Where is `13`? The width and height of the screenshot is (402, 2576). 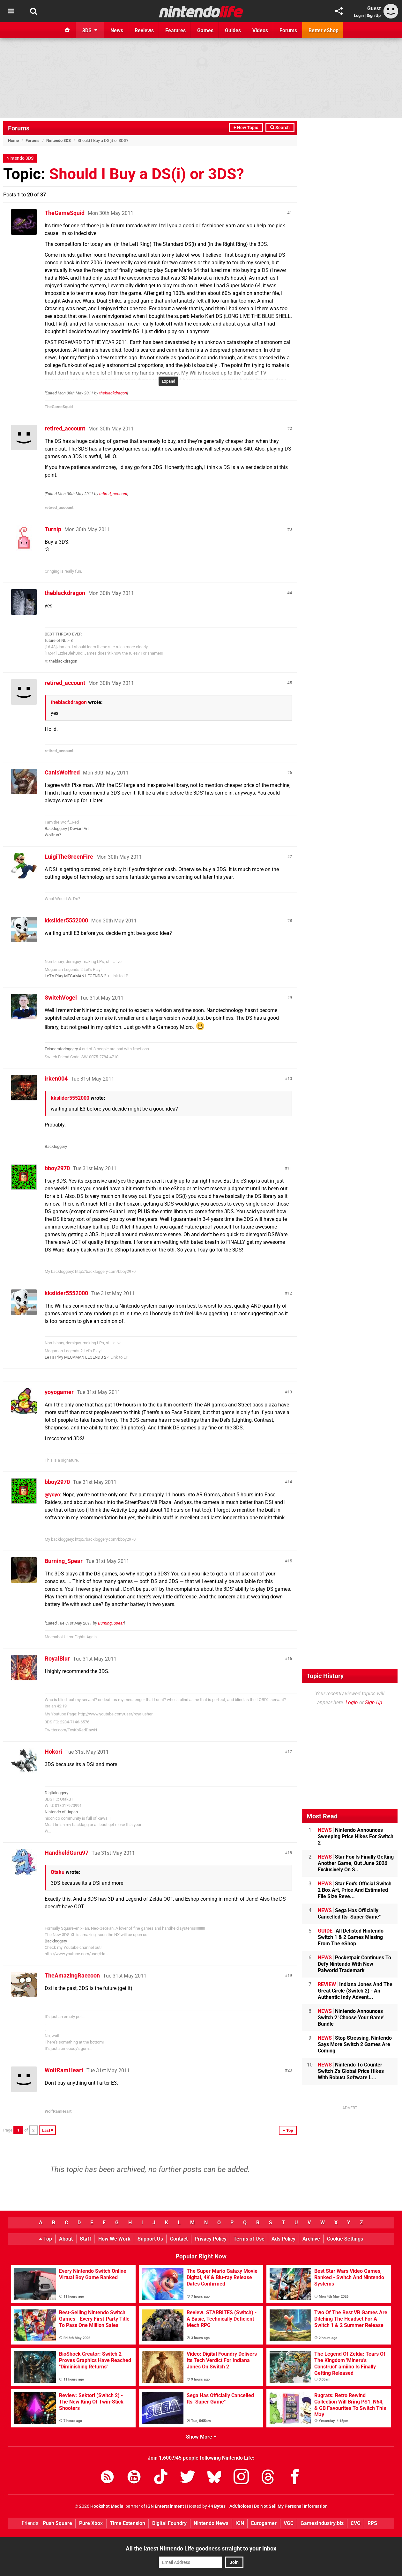
13 is located at coordinates (289, 1392).